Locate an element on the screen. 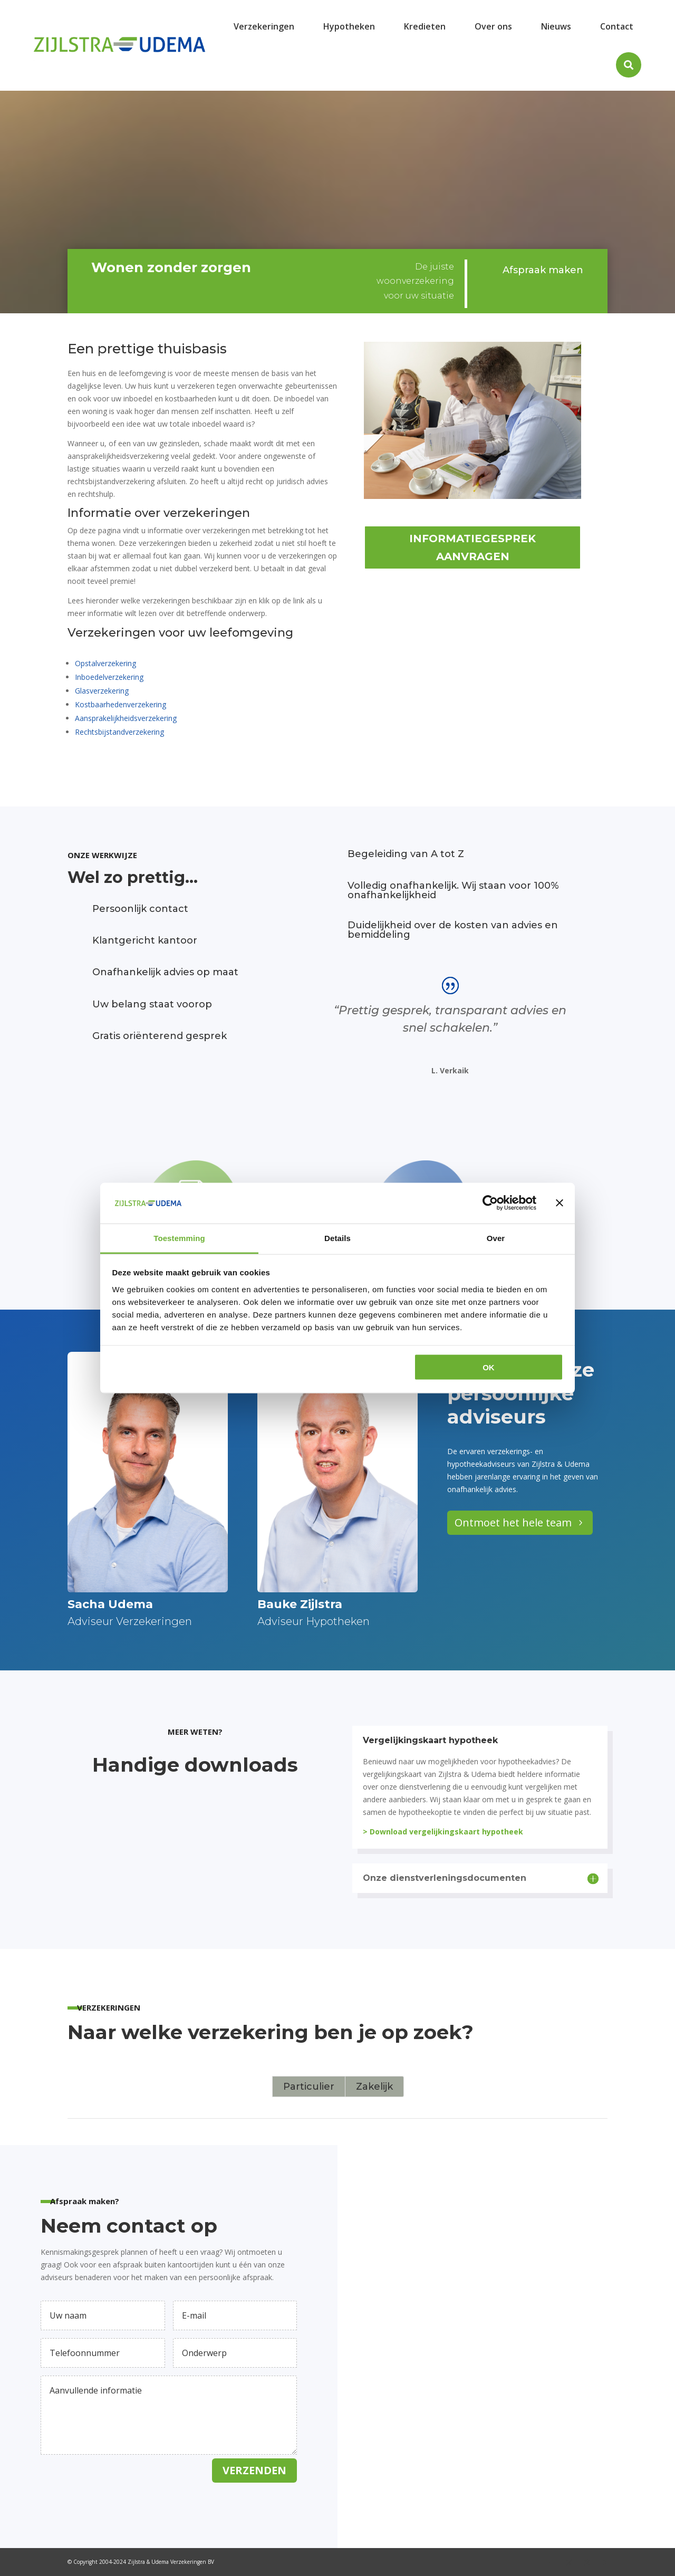 Image resolution: width=675 pixels, height=2576 pixels. Opstalverzekering is located at coordinates (105, 663).